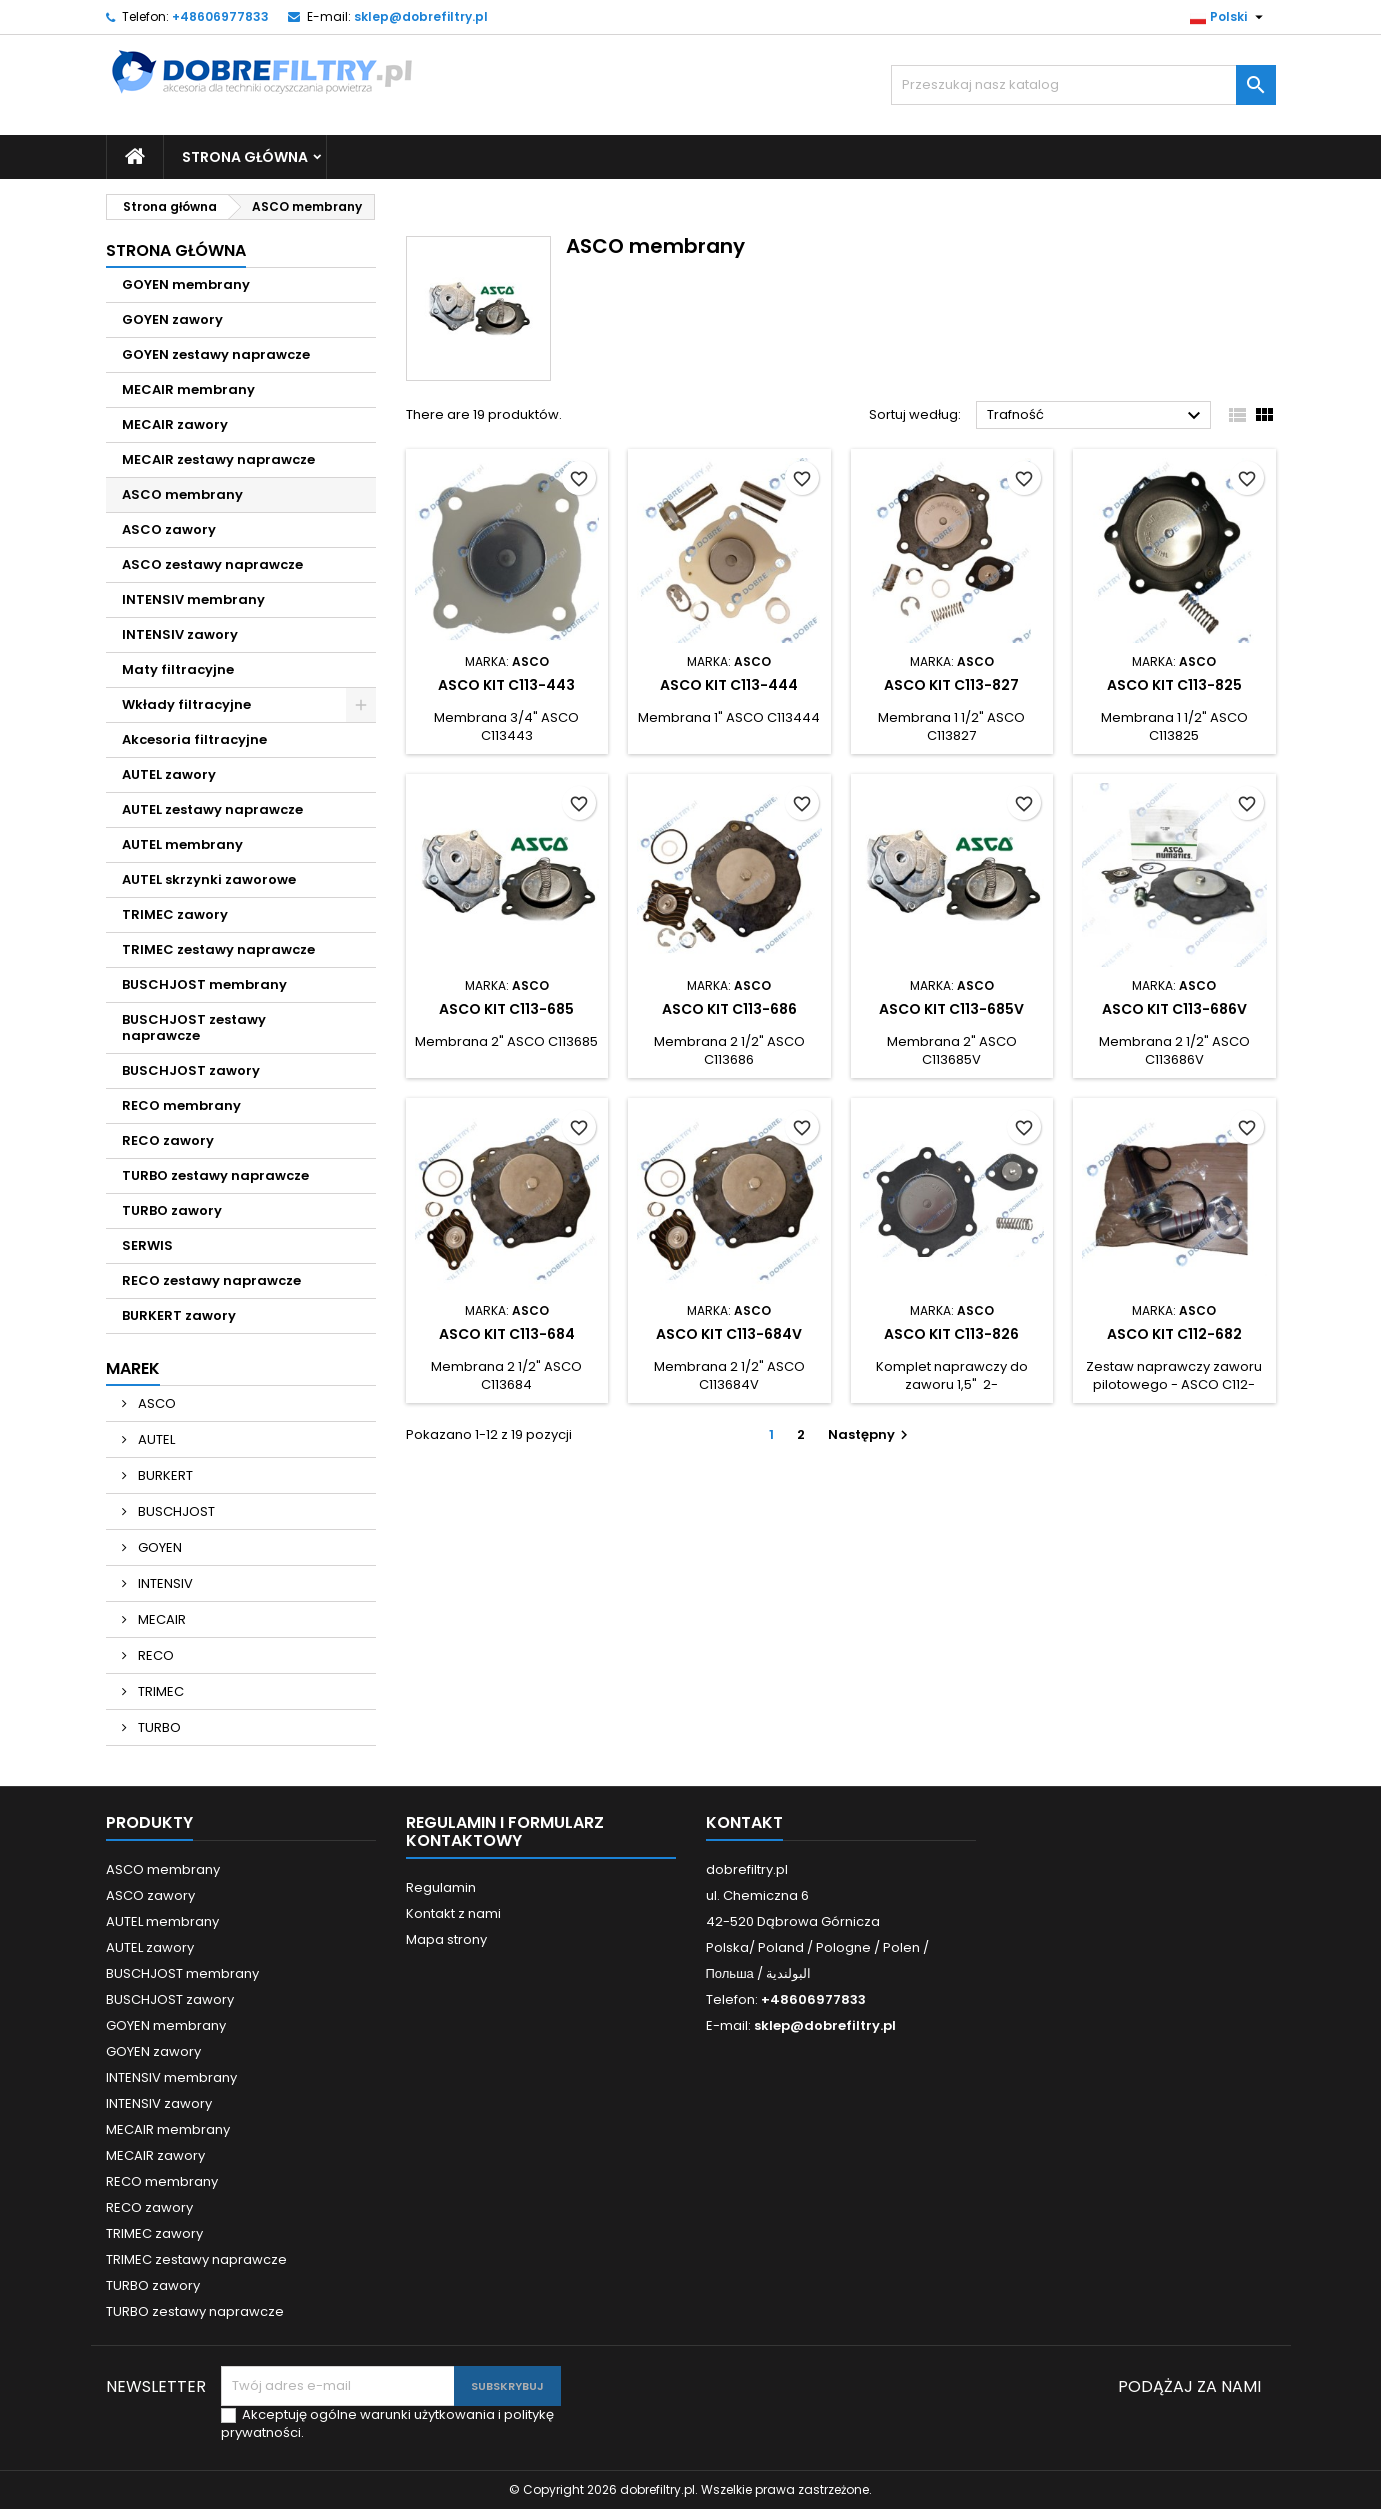 The height and width of the screenshot is (2509, 1381). Describe the element at coordinates (186, 284) in the screenshot. I see `GOYEN membrany` at that location.